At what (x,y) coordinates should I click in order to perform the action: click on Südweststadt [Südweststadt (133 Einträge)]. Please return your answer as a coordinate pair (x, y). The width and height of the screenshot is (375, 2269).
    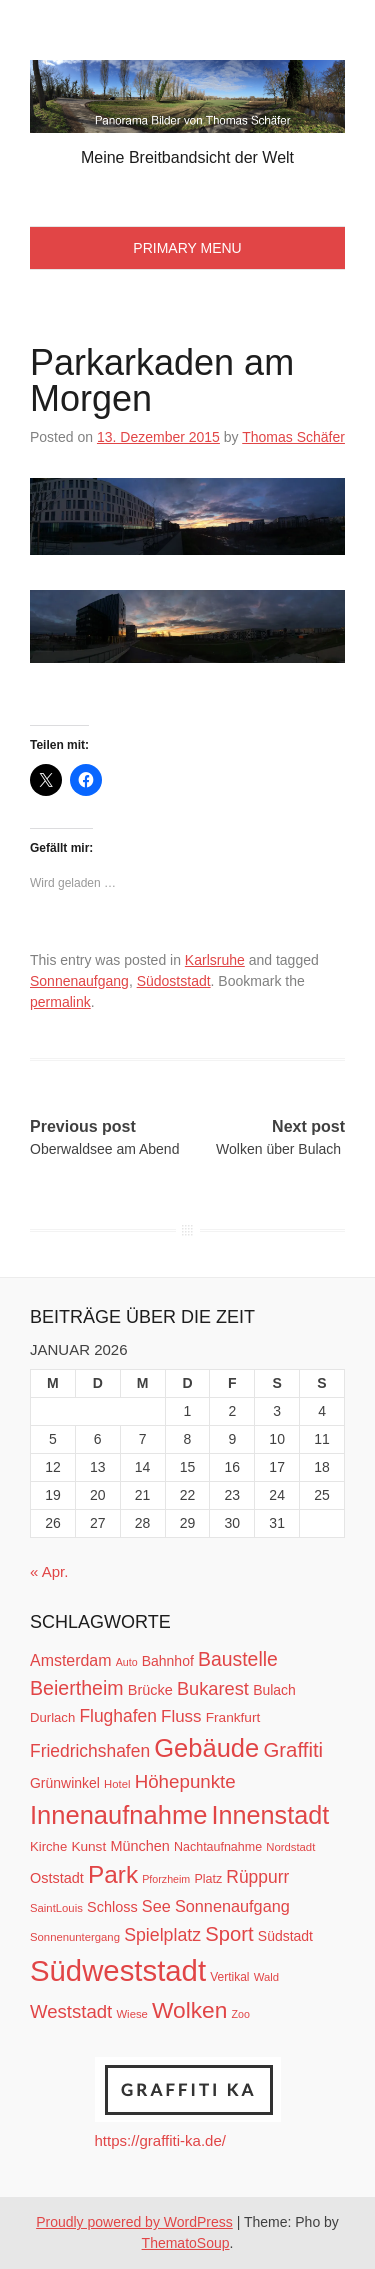
    Looking at the image, I should click on (118, 1970).